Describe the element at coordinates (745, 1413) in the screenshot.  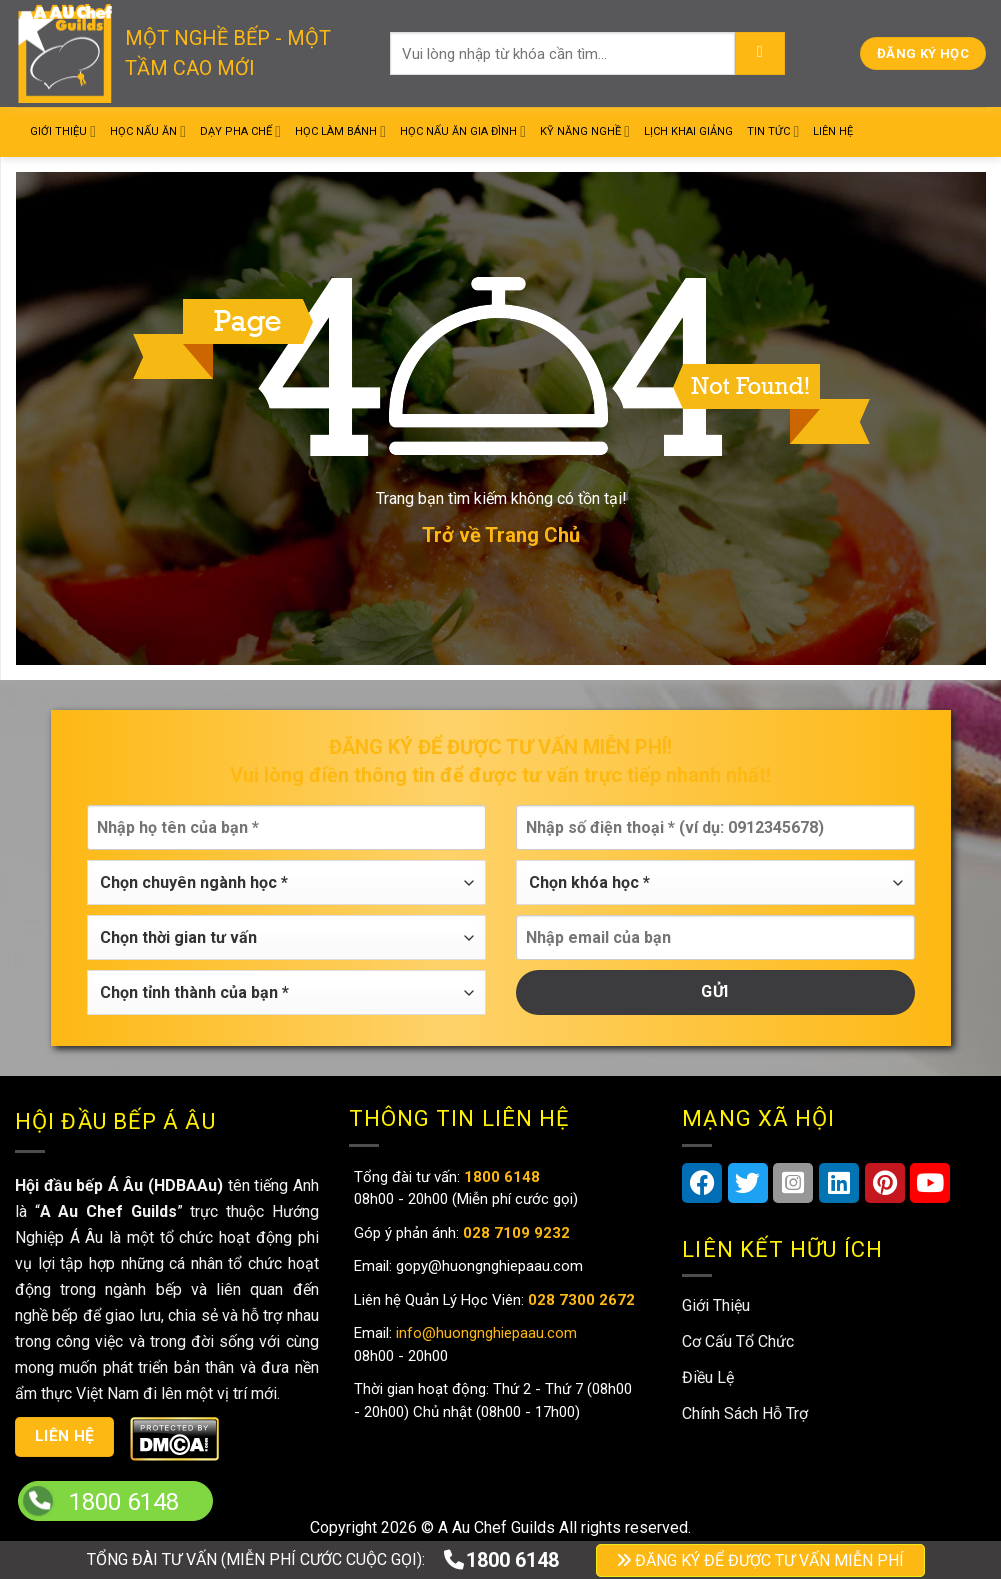
I see `Chính Sách Hỗ Trợ` at that location.